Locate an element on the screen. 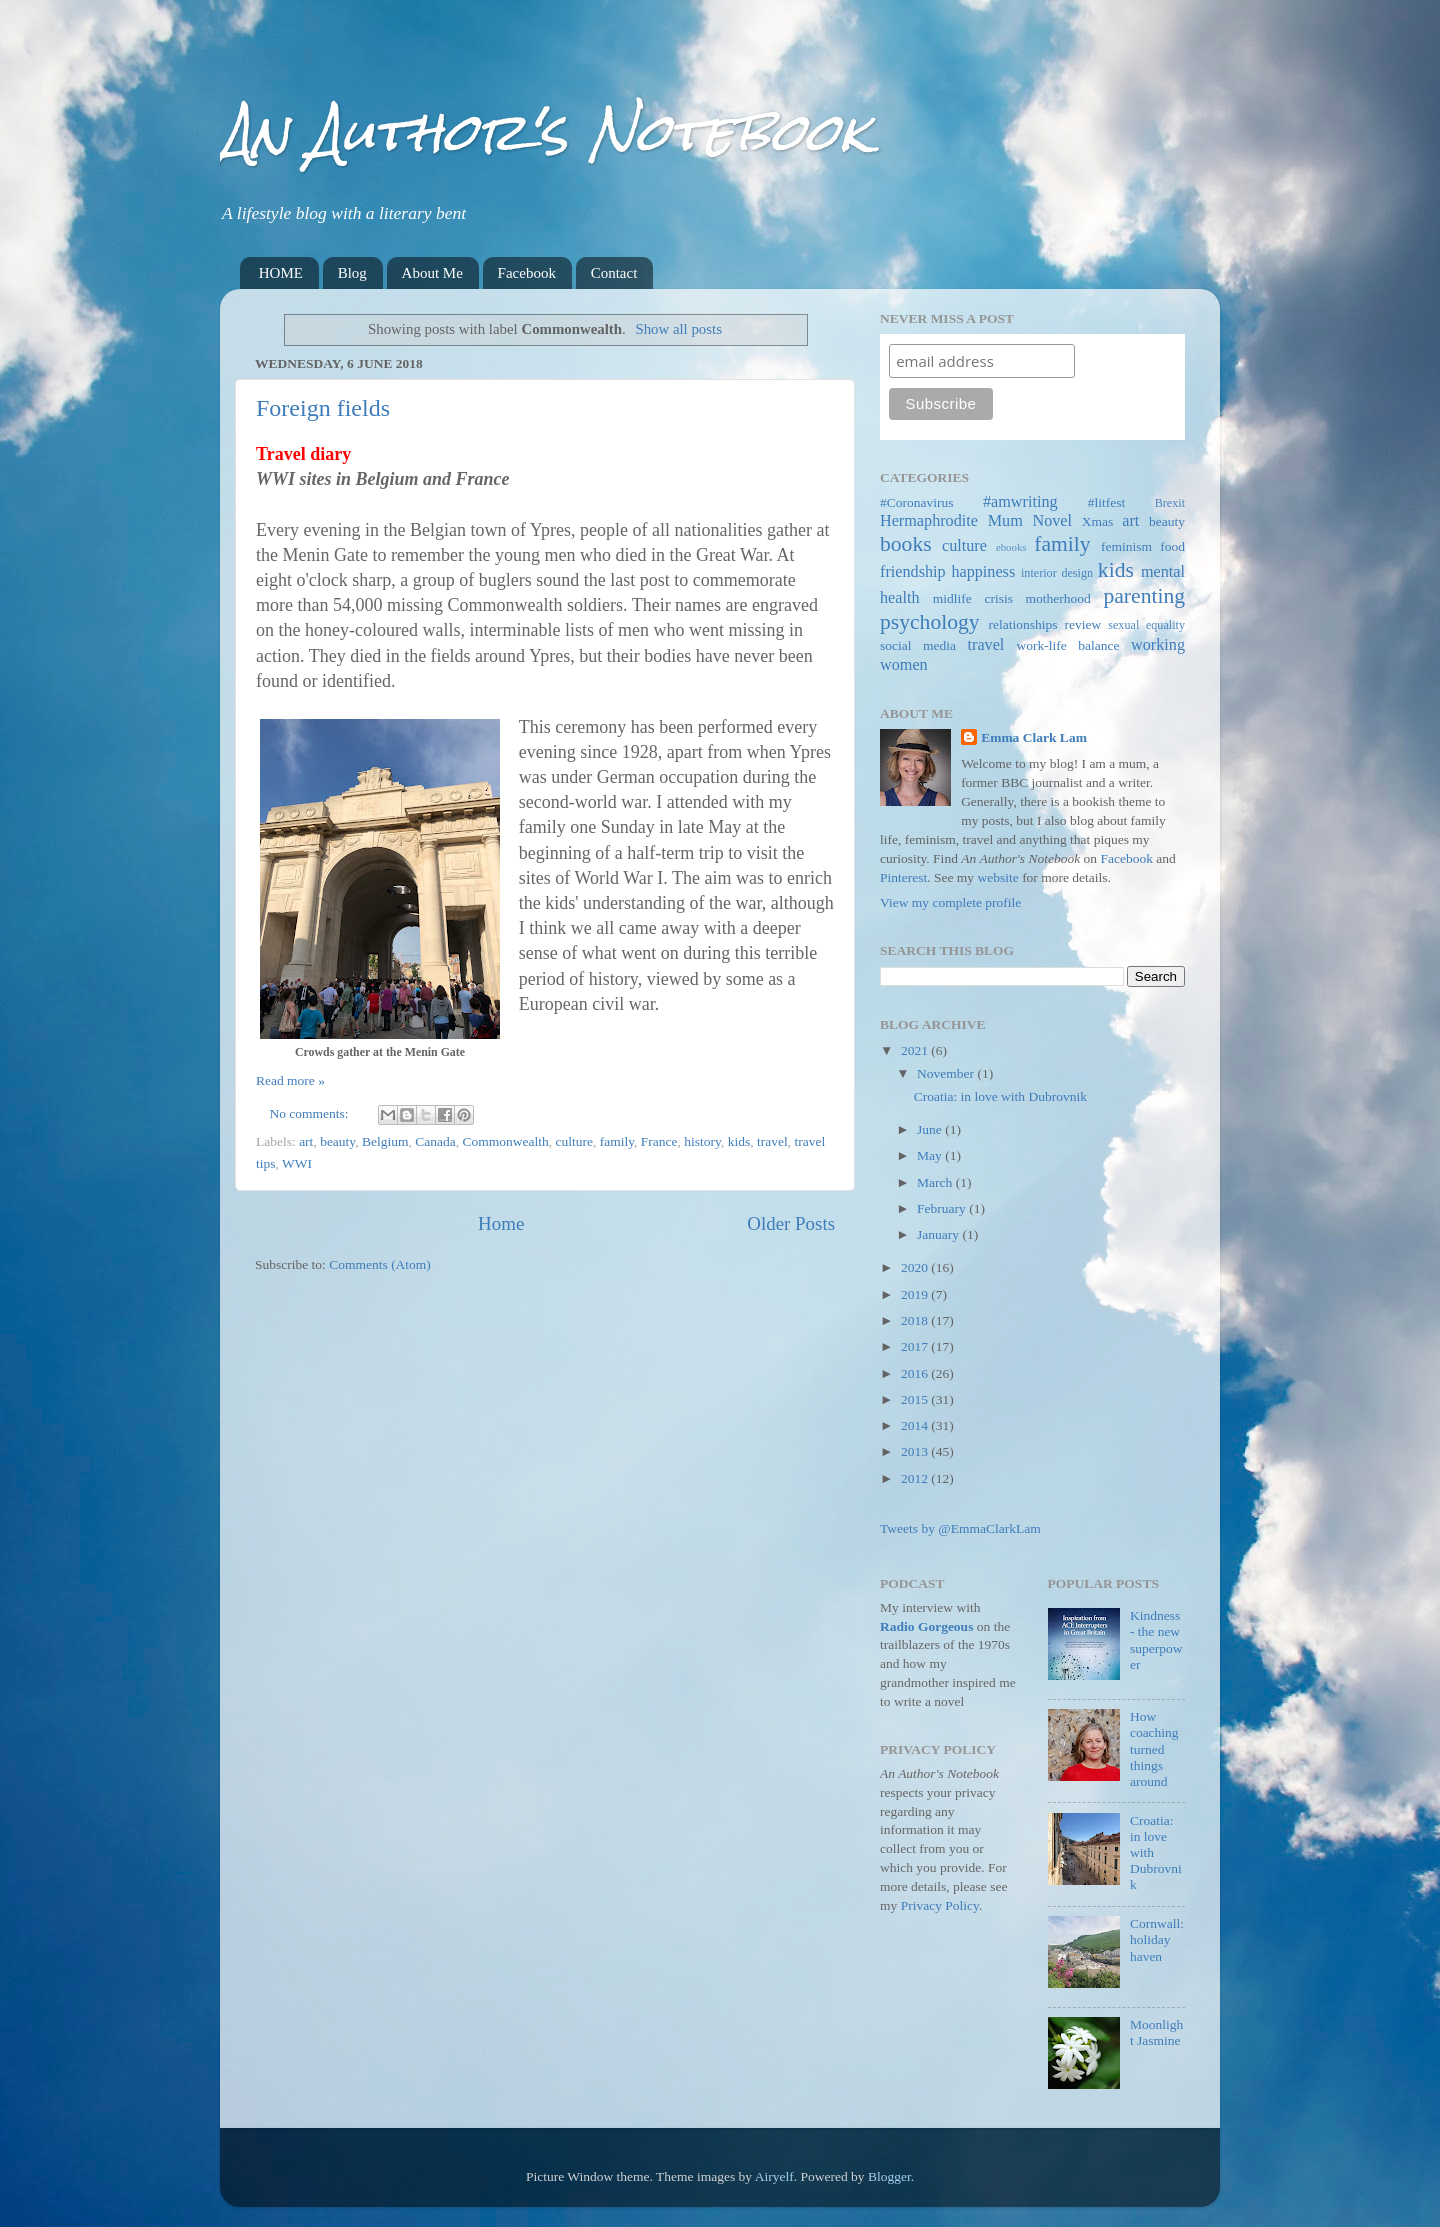  happiness is located at coordinates (983, 572).